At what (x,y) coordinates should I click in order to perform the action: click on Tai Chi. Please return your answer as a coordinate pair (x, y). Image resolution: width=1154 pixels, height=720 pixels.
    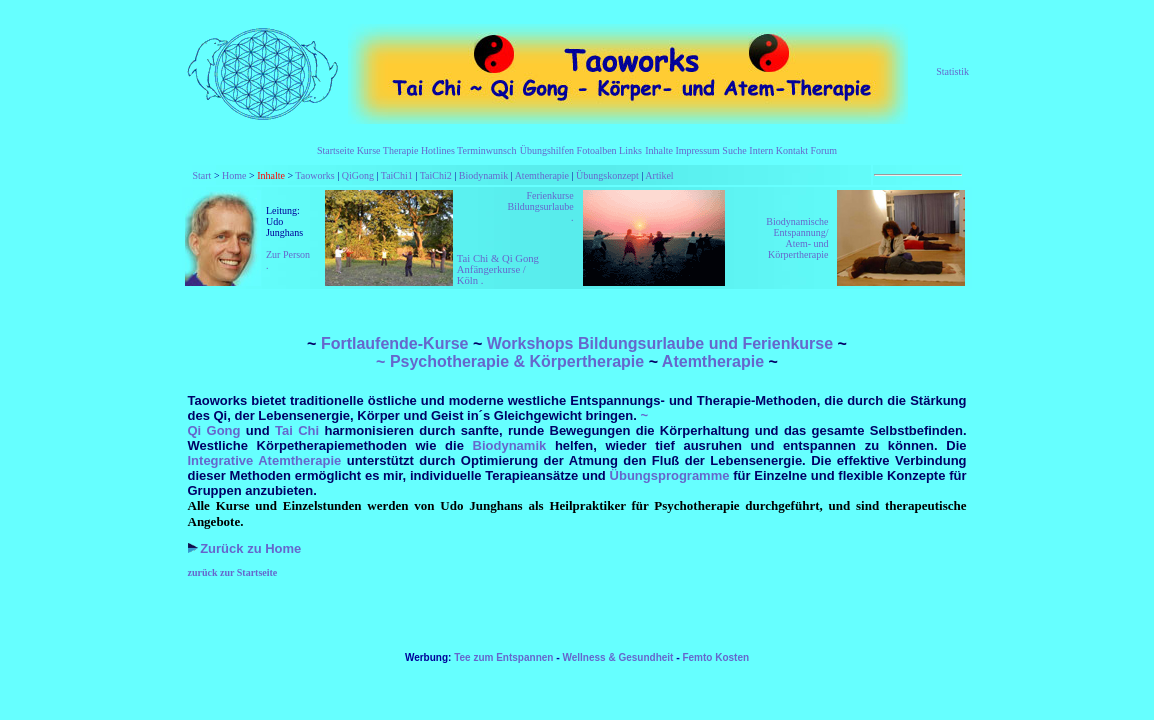
    Looking at the image, I should click on (299, 430).